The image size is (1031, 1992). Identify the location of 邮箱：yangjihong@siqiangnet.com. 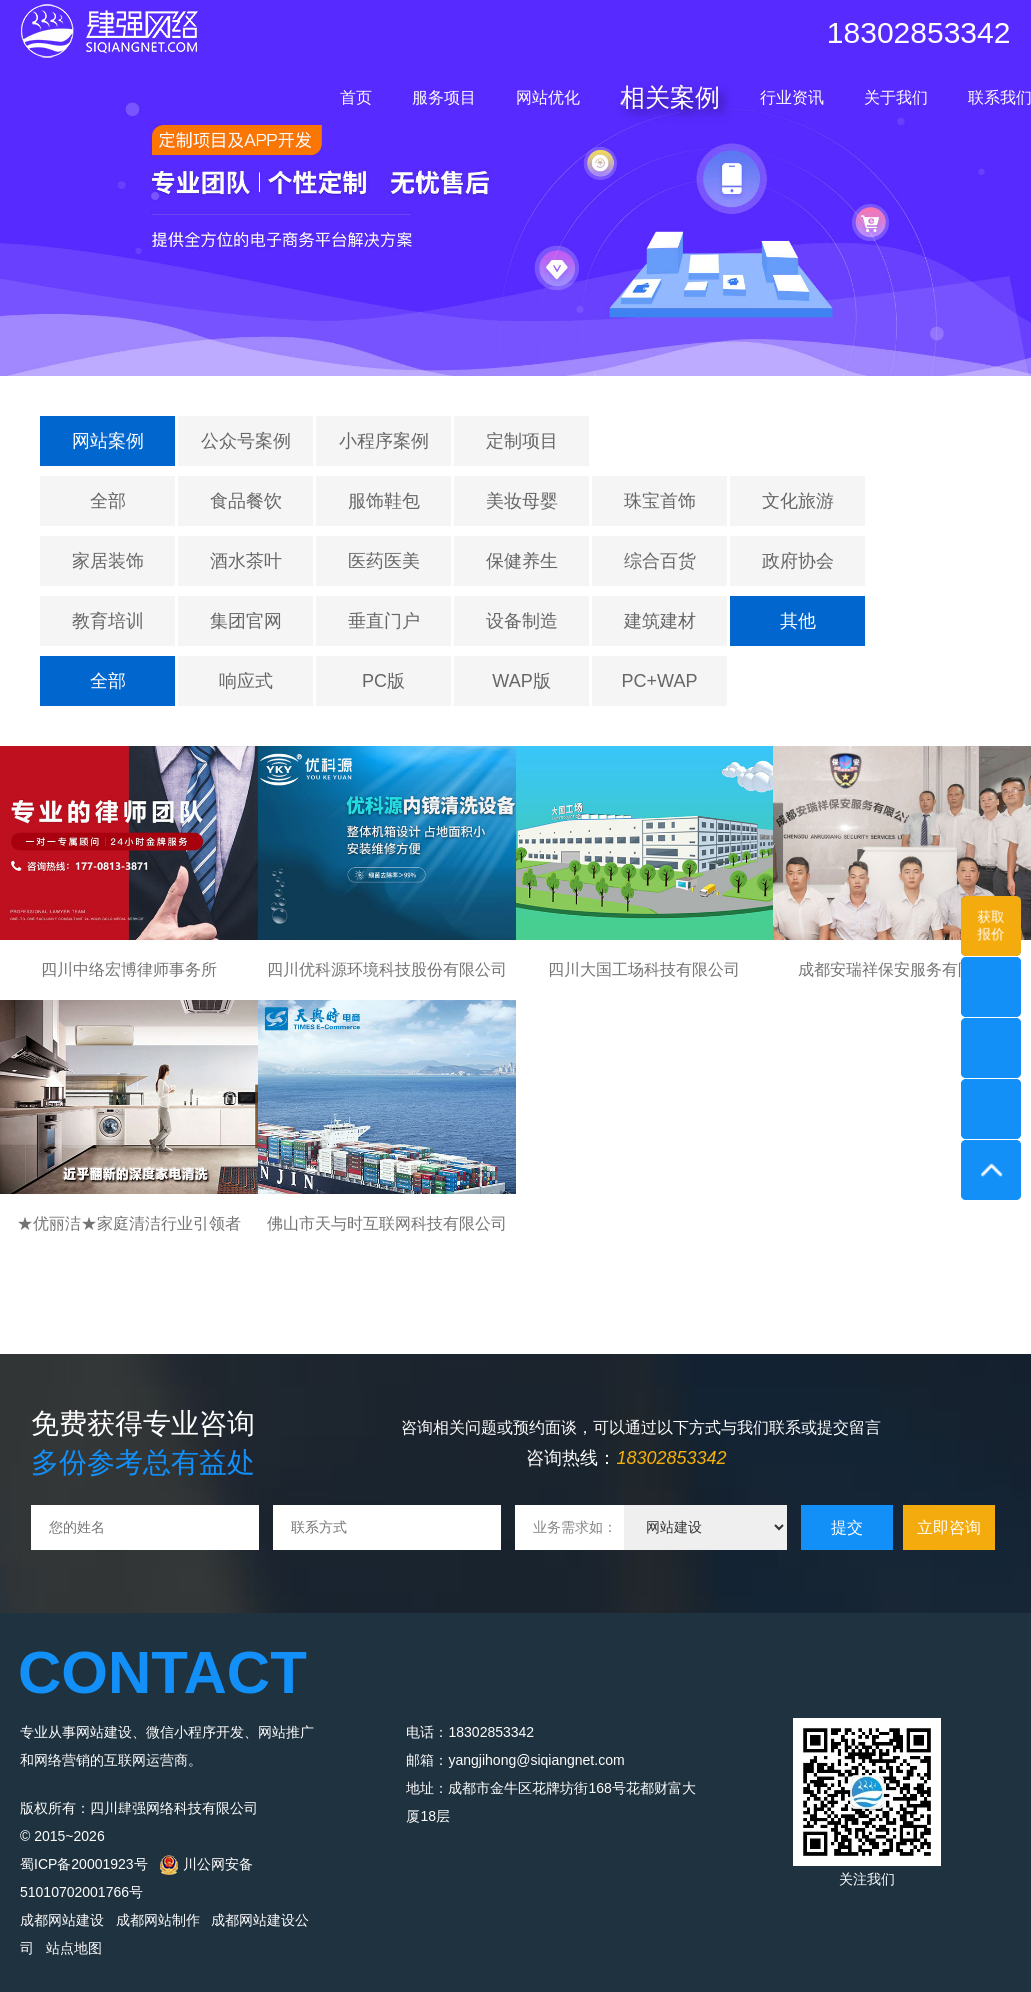
(515, 1760).